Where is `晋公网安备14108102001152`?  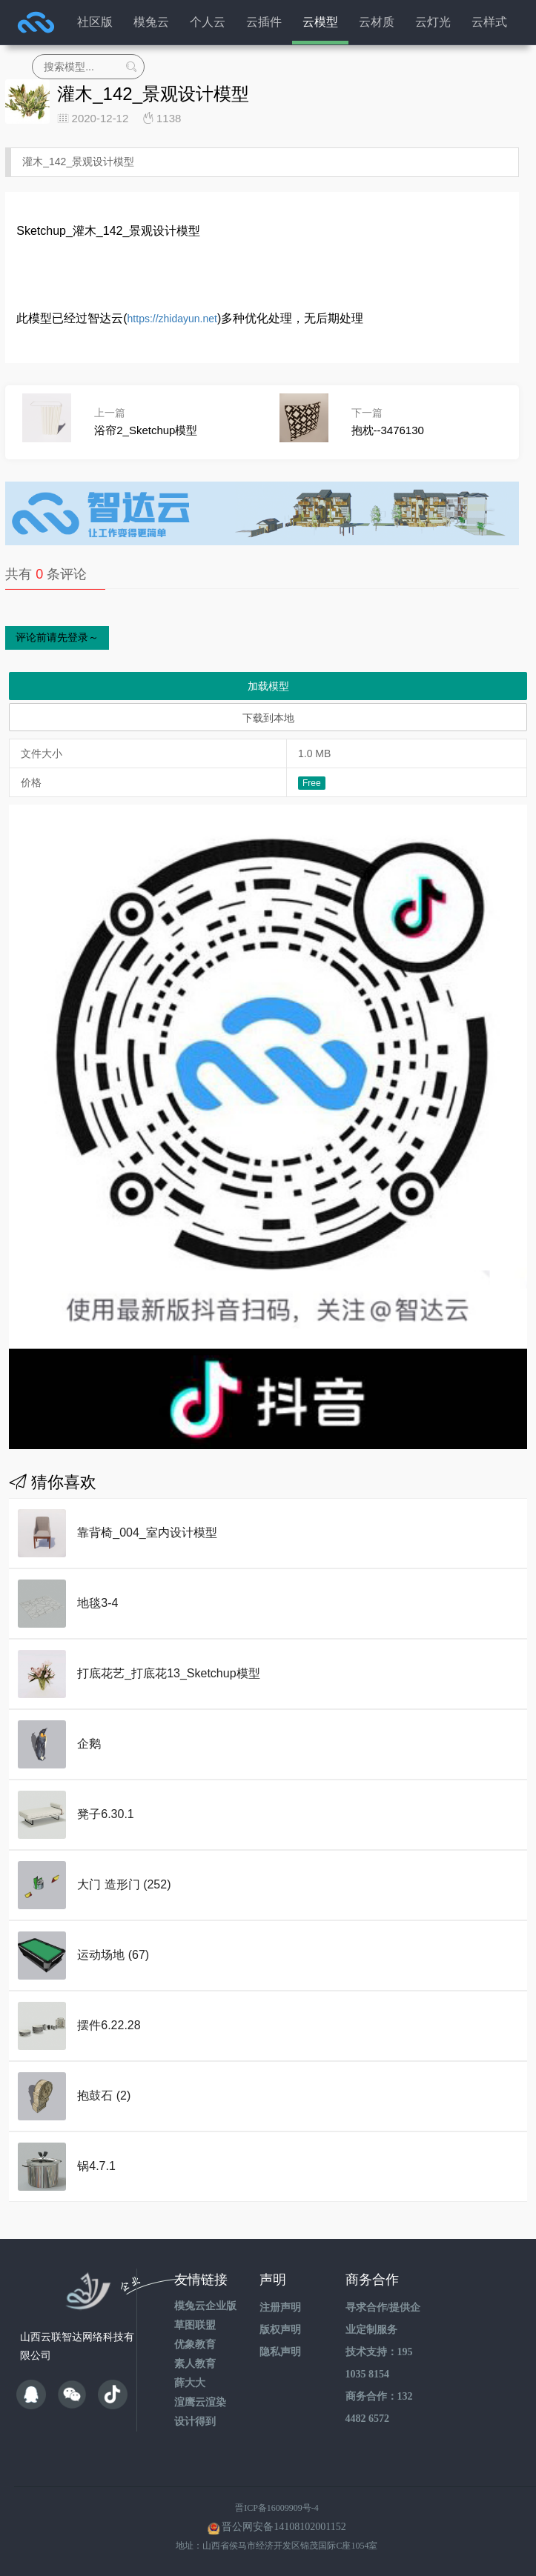 晋公网安备14108102001152 is located at coordinates (283, 2526).